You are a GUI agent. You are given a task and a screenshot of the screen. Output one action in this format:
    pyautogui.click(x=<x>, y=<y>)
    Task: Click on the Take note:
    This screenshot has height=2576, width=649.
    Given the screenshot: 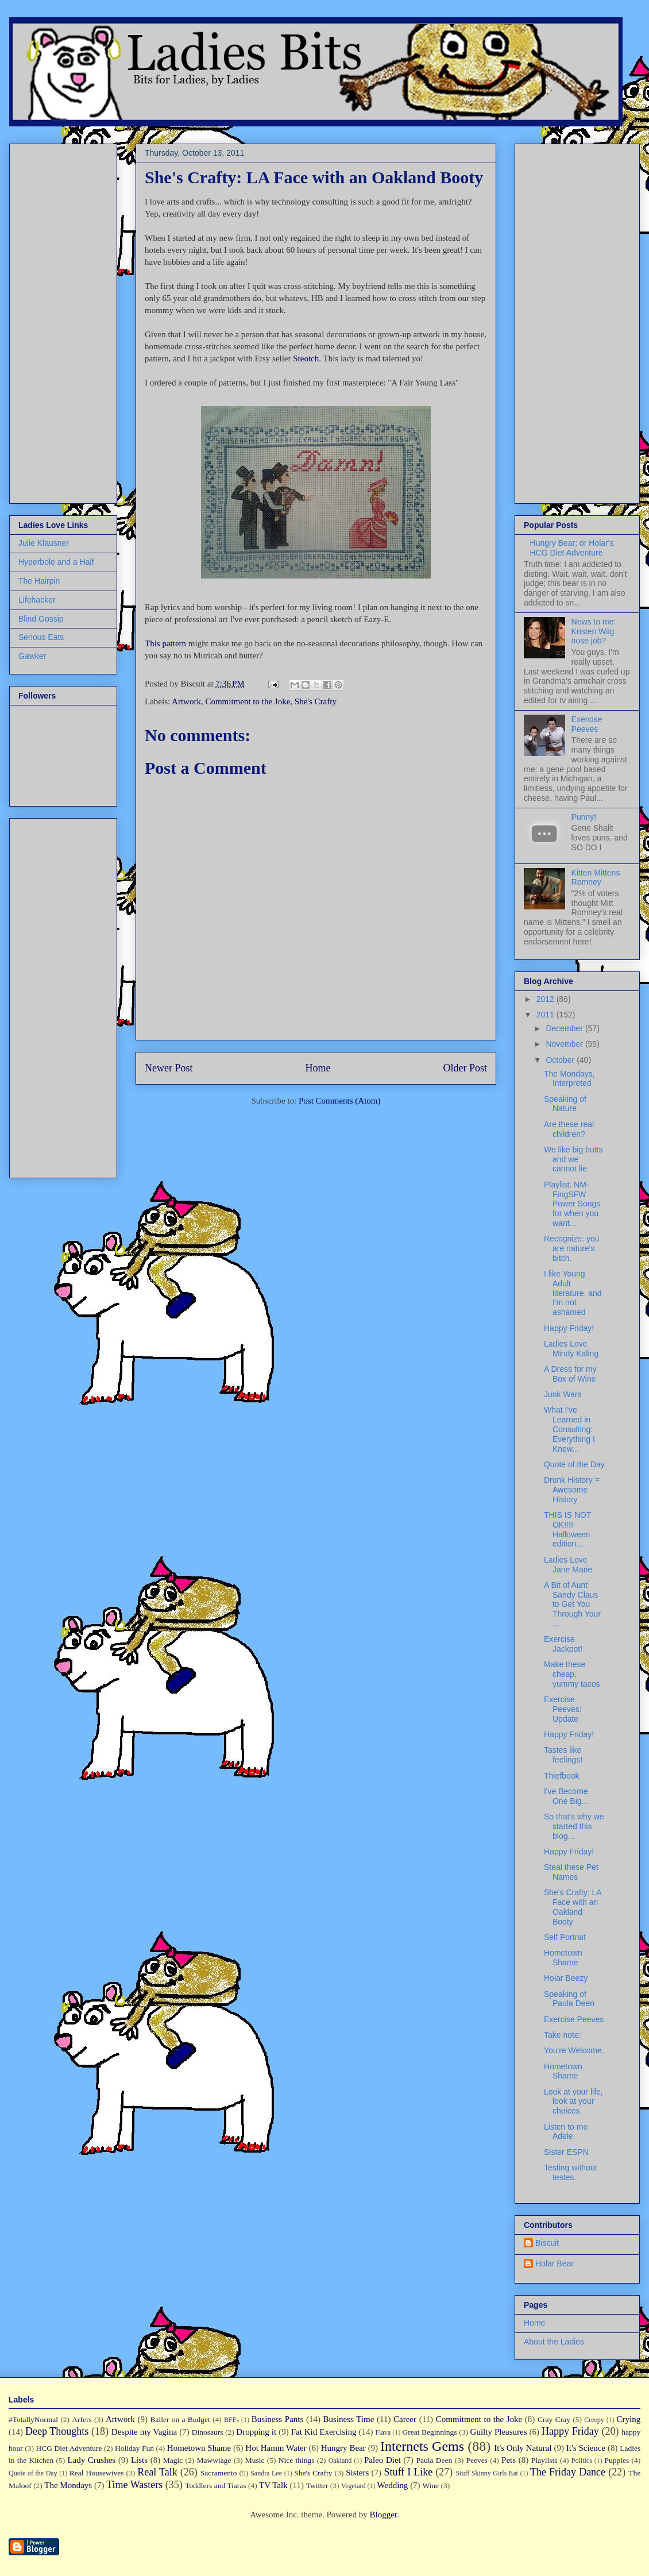 What is the action you would take?
    pyautogui.click(x=562, y=2034)
    